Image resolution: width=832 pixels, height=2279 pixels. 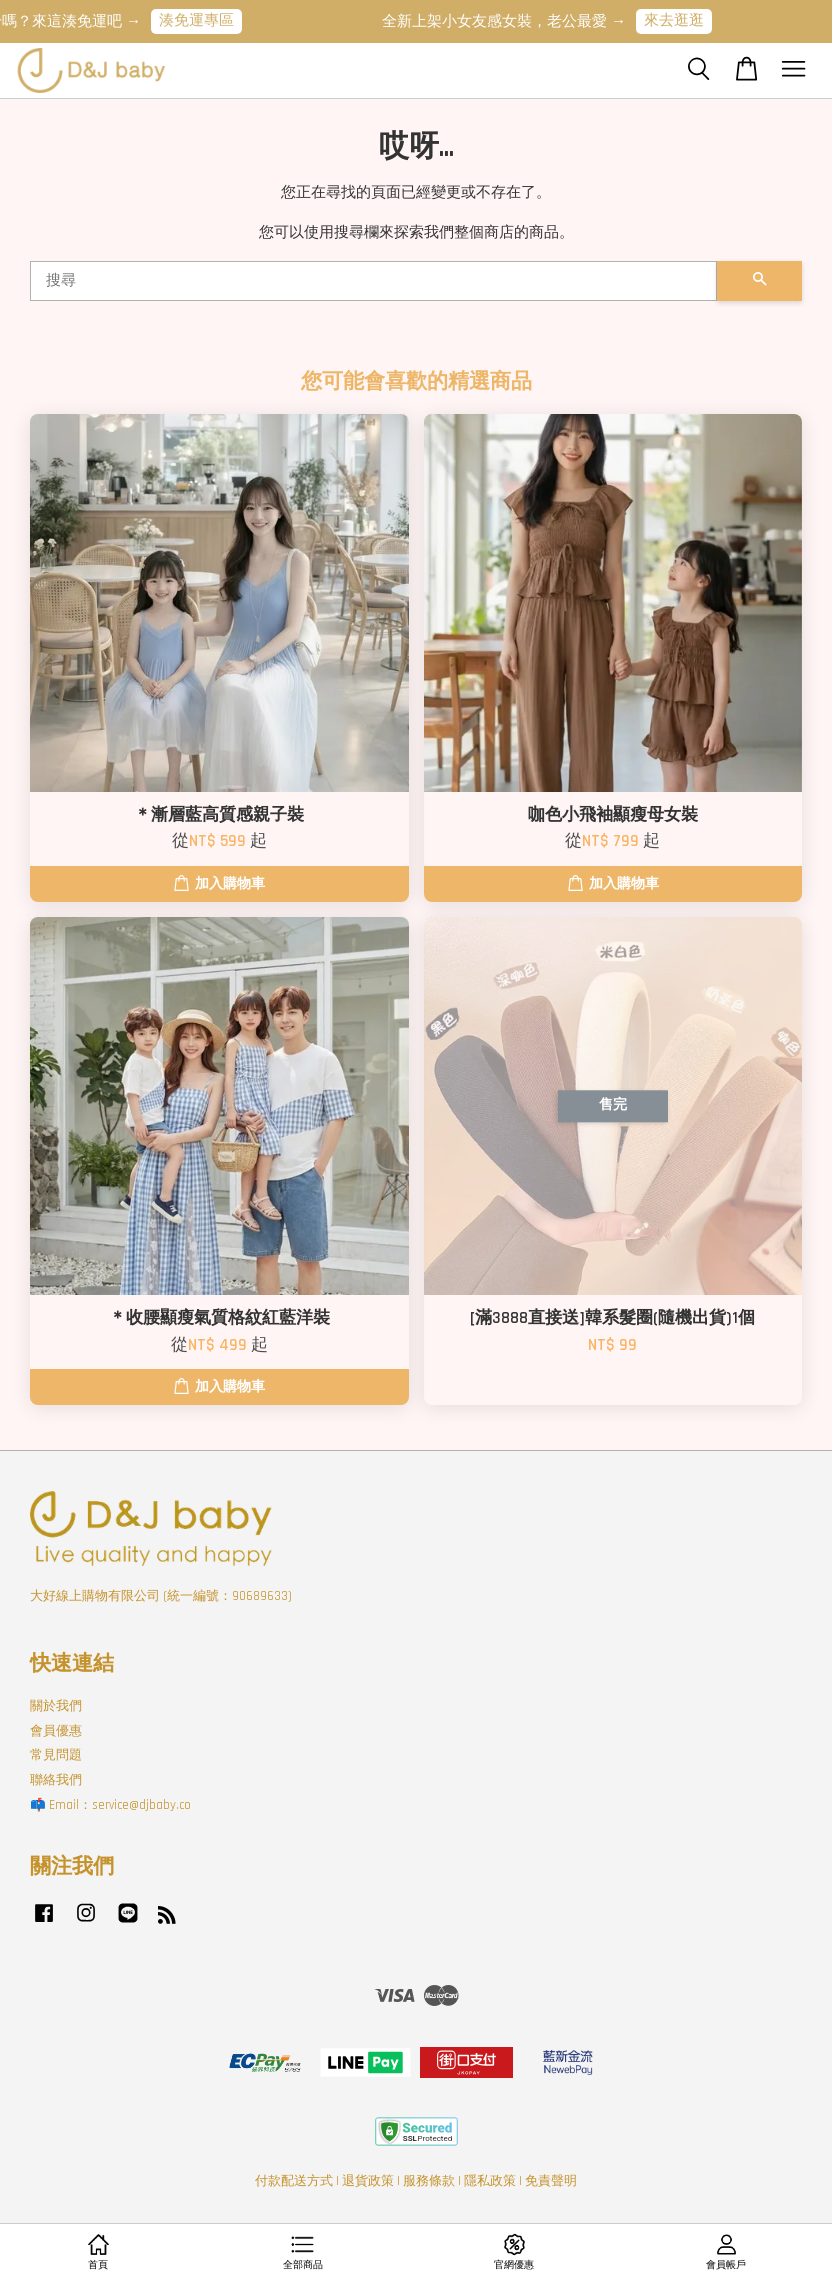 I want to click on 常見問題, so click(x=56, y=1755).